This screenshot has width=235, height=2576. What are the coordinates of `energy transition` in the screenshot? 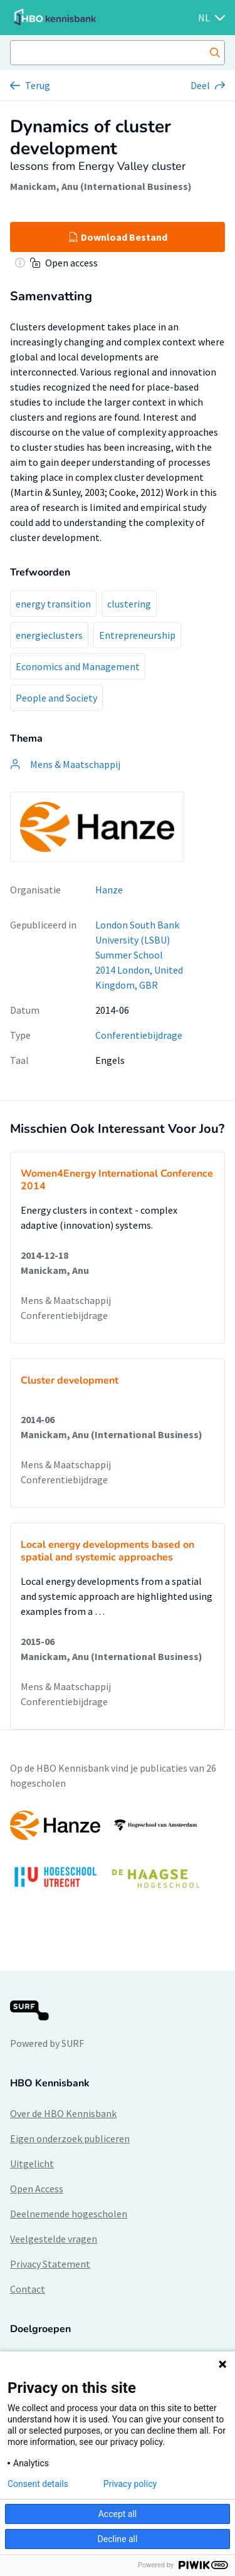 It's located at (53, 603).